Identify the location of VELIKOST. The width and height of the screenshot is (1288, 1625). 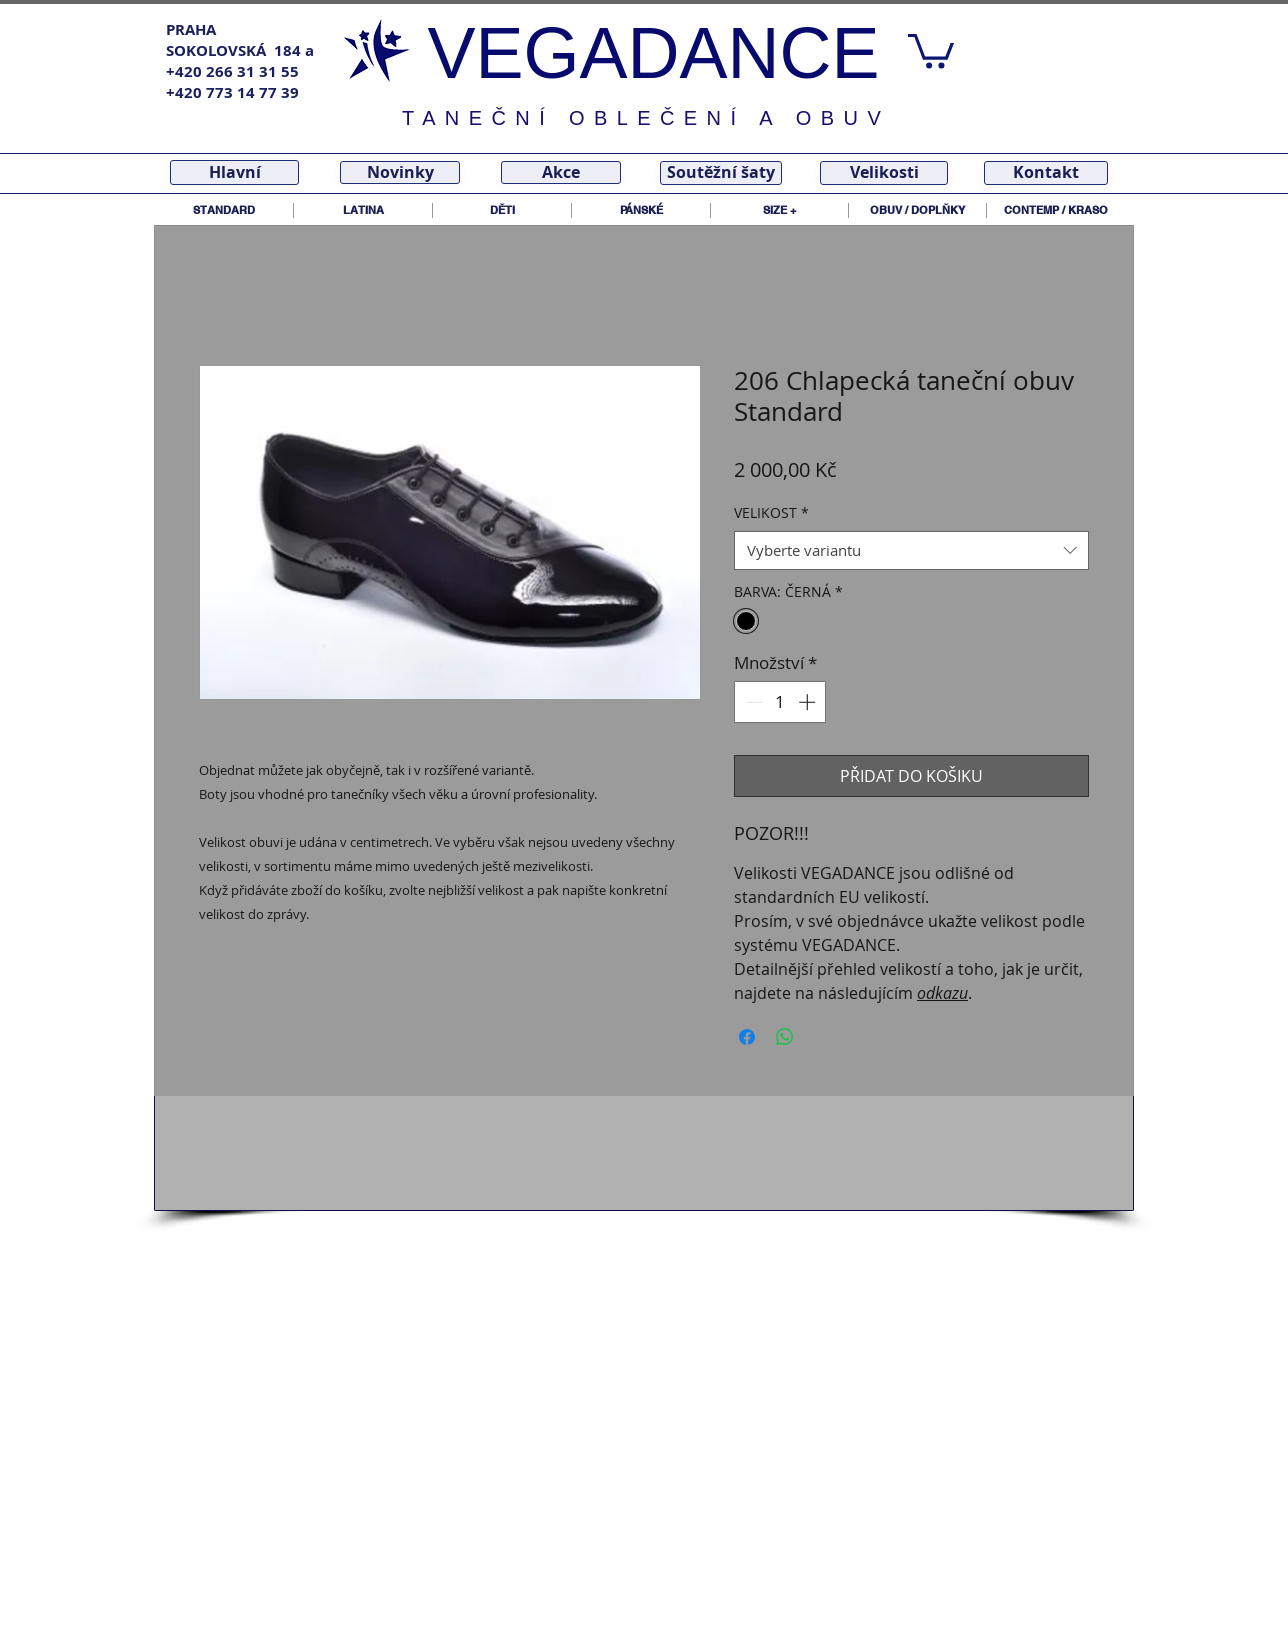
(771, 512).